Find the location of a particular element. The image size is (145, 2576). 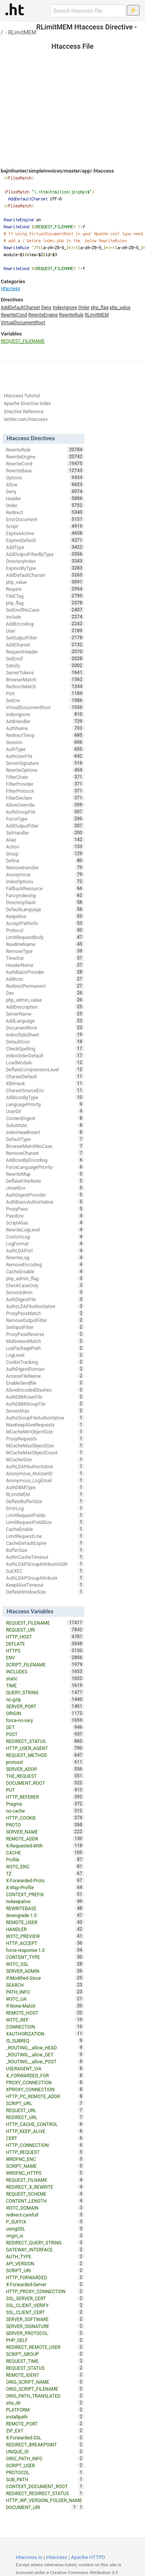

AddIconByType is located at coordinates (45, 1097).